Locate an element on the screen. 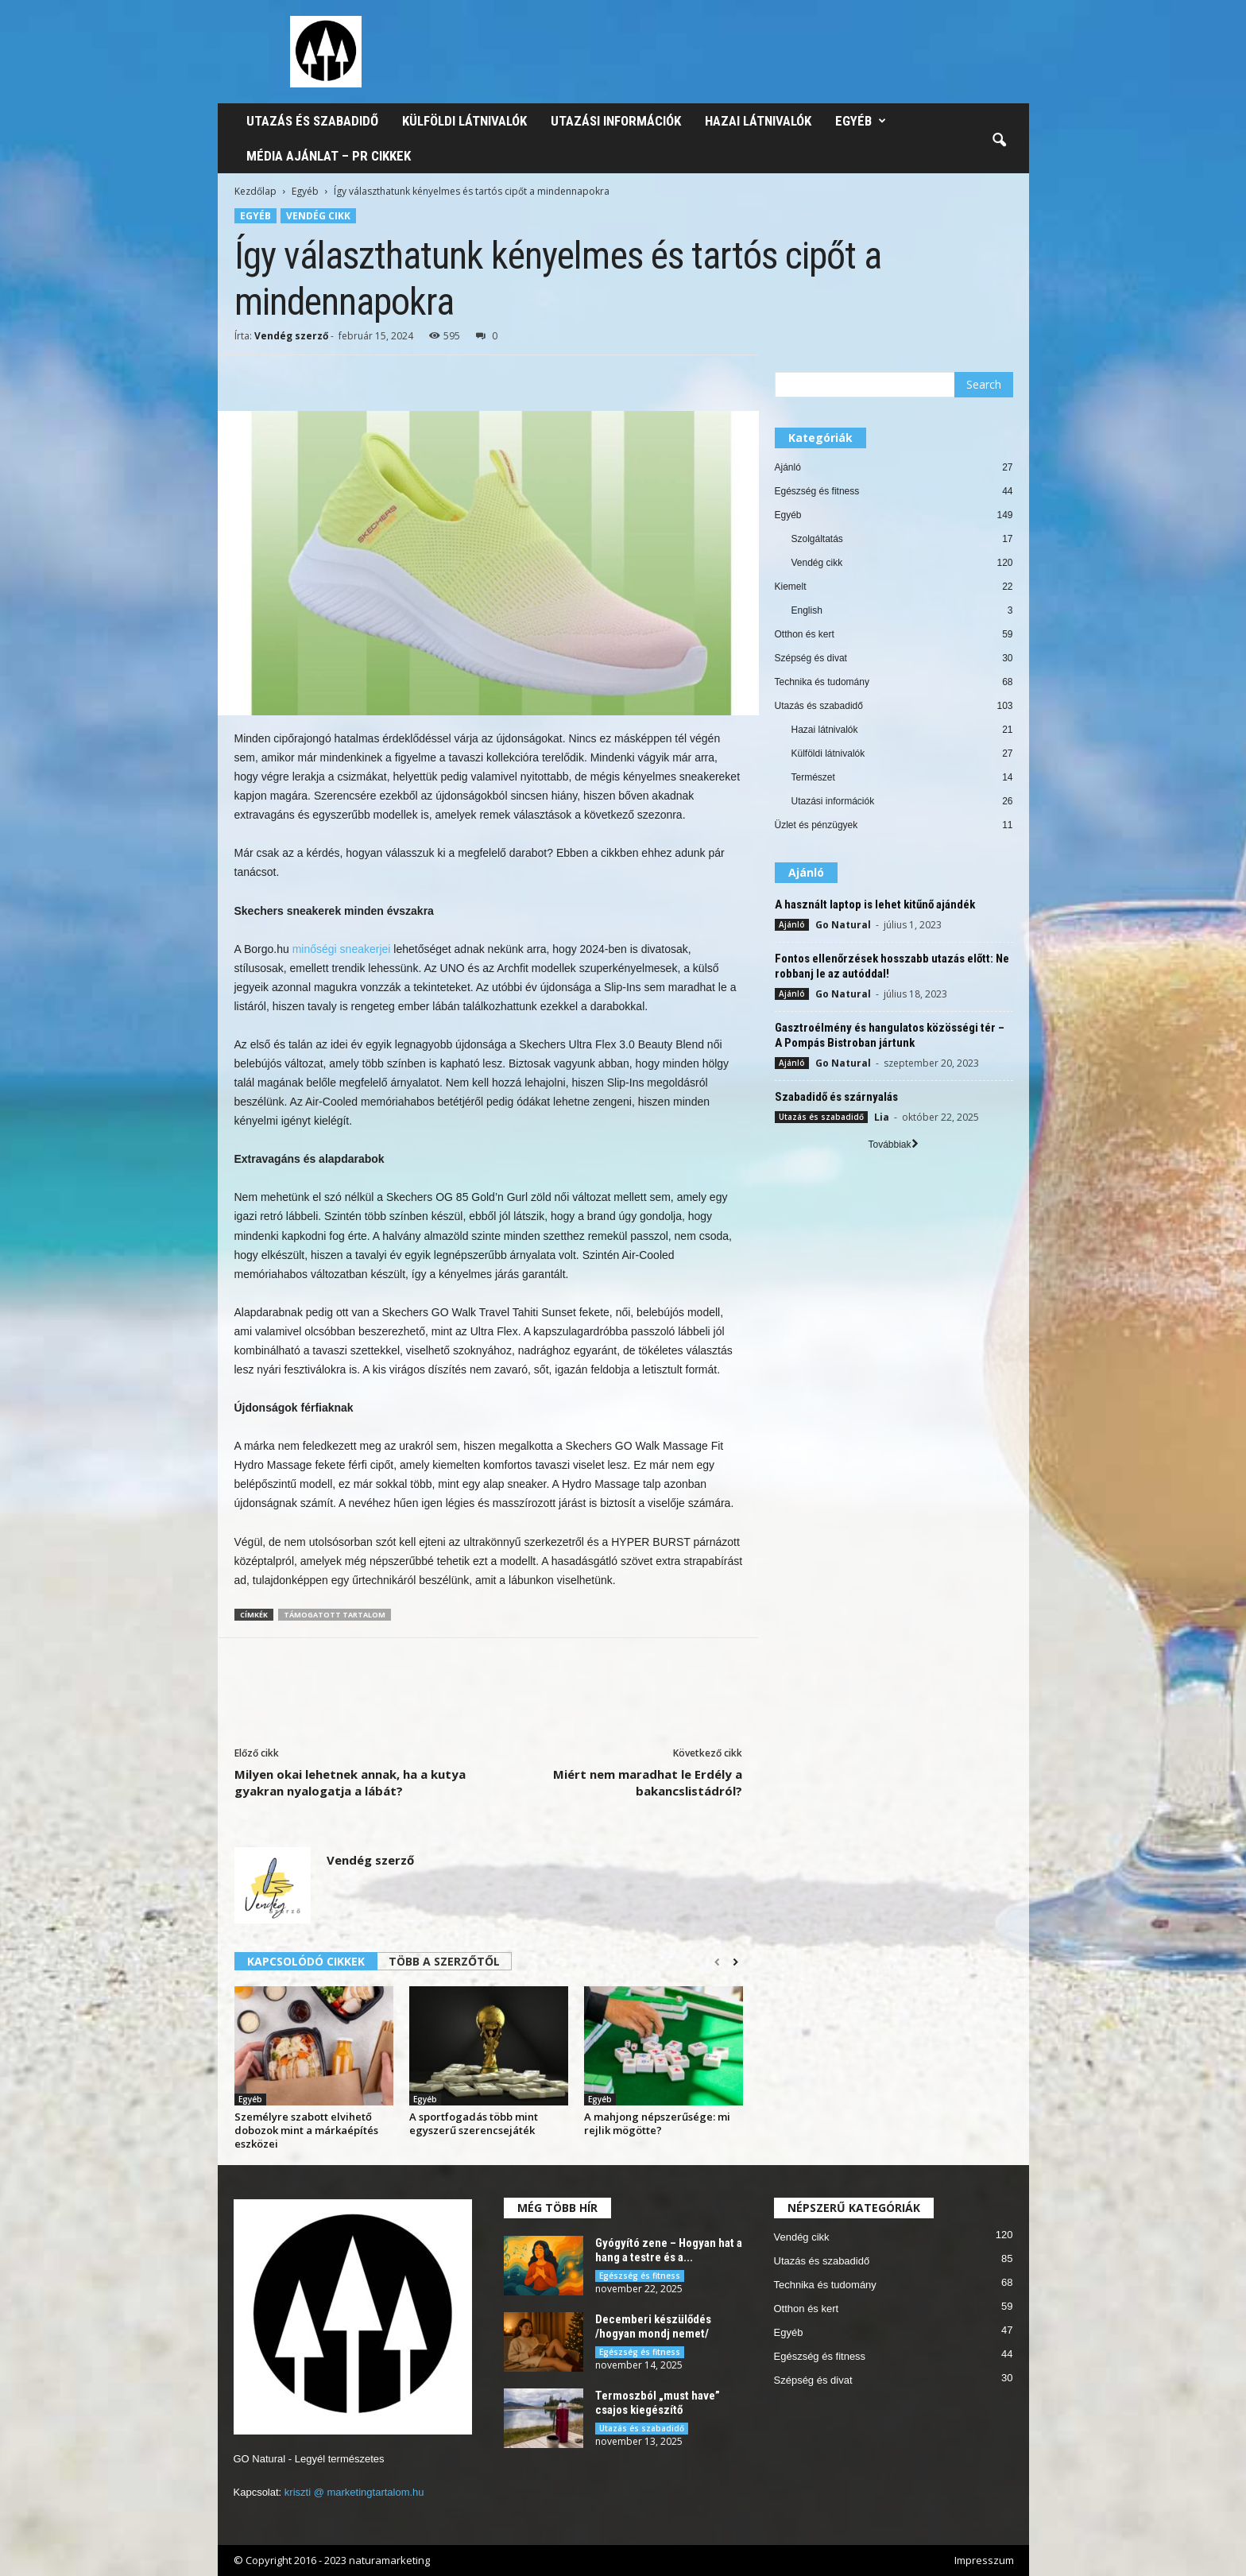  Szépség és divat is located at coordinates (811, 658).